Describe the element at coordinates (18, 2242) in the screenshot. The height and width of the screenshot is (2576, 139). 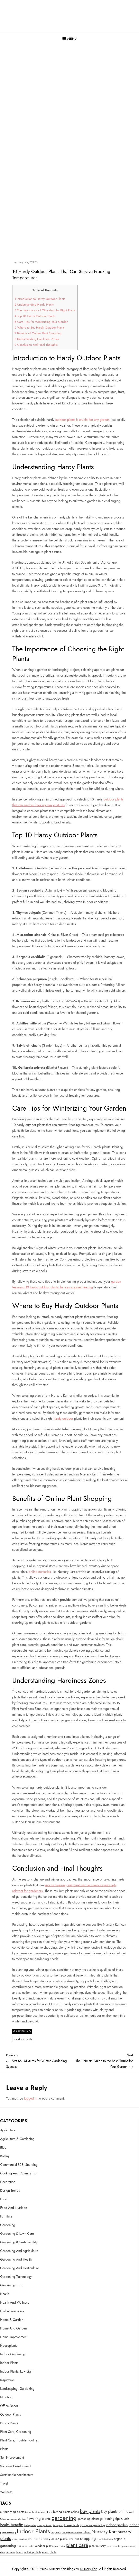
I see `Gardening & Sustainability` at that location.